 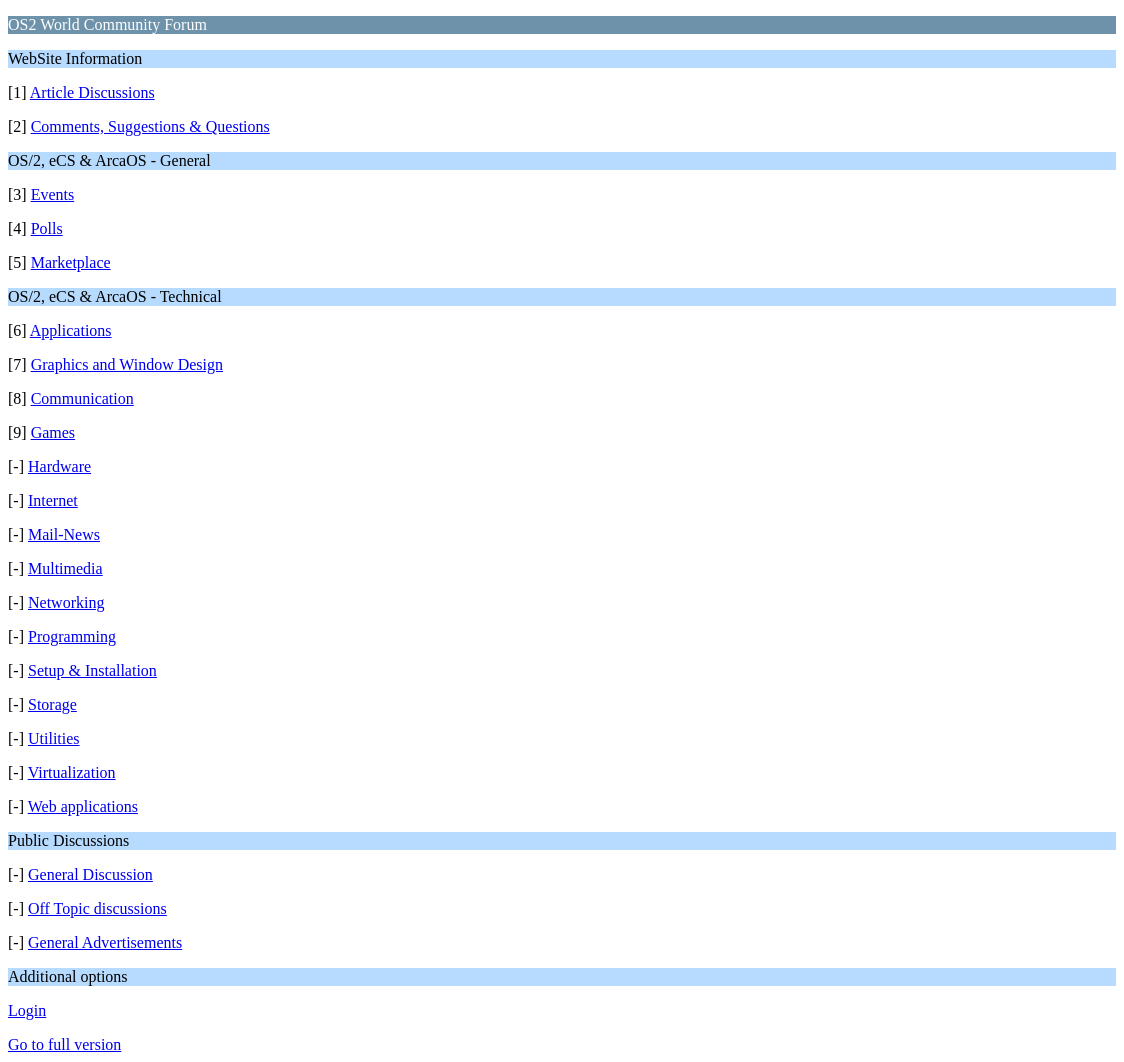 I want to click on Hardware, so click(x=59, y=466).